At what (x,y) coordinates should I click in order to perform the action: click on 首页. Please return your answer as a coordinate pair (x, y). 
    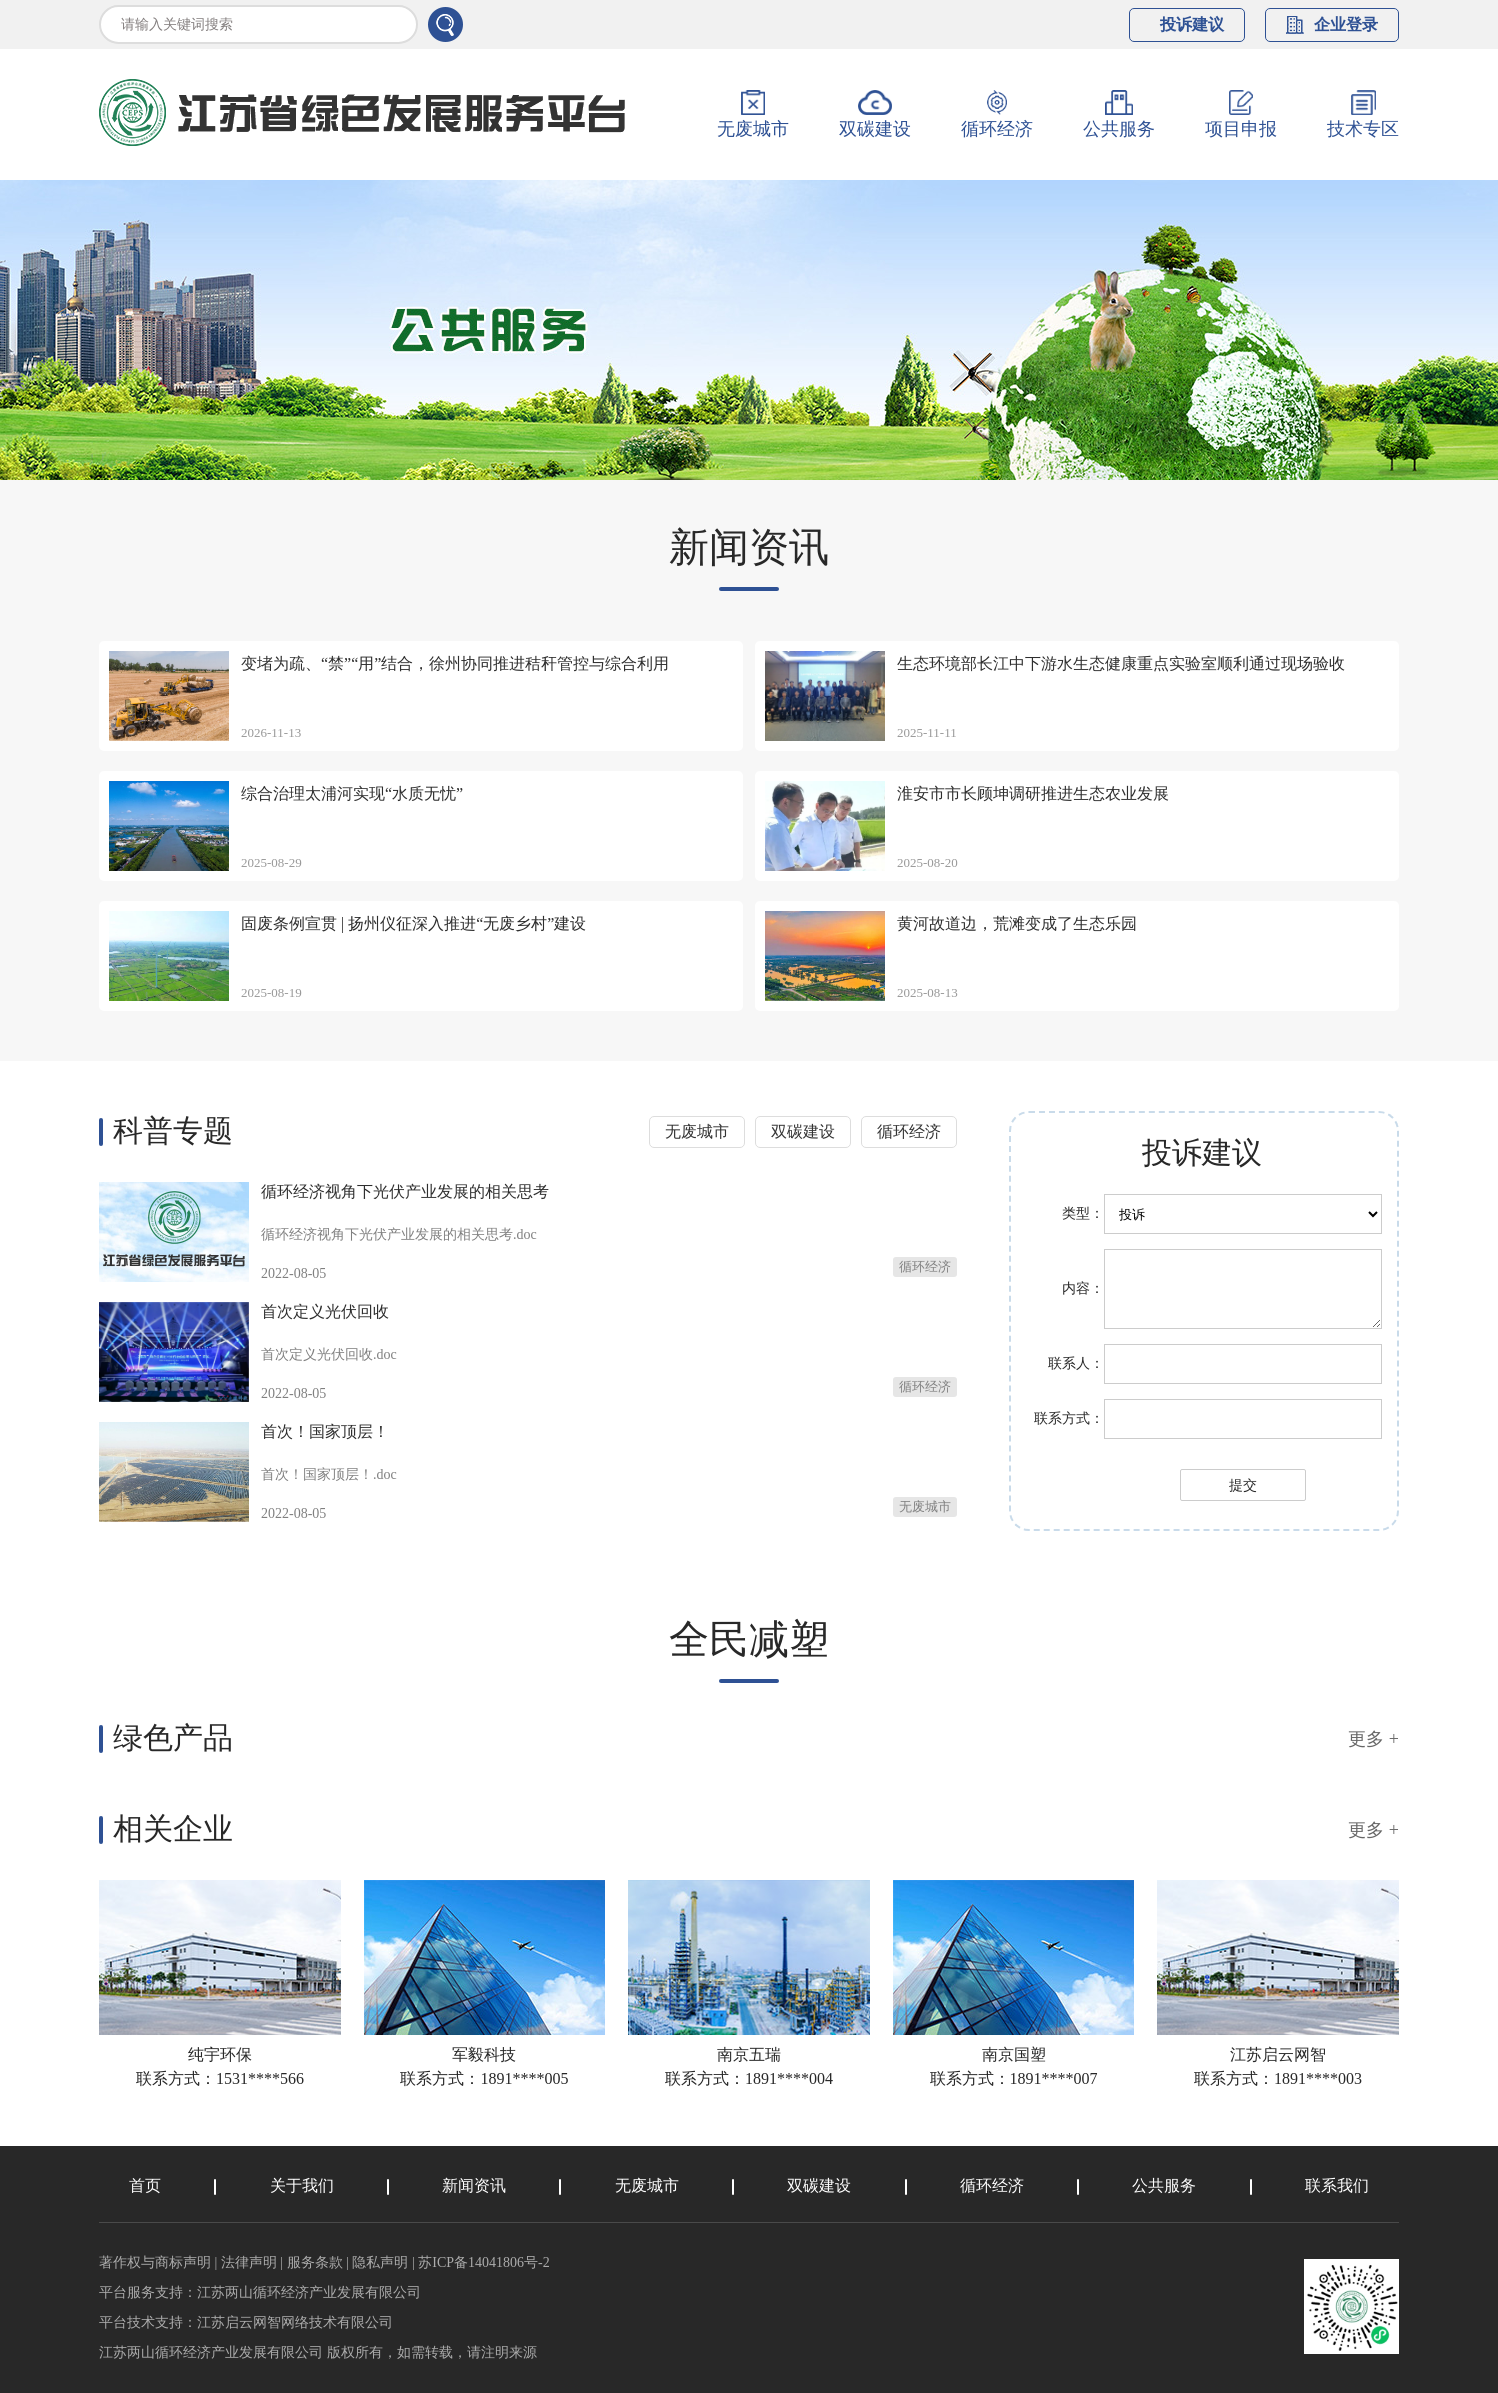
    Looking at the image, I should click on (145, 2185).